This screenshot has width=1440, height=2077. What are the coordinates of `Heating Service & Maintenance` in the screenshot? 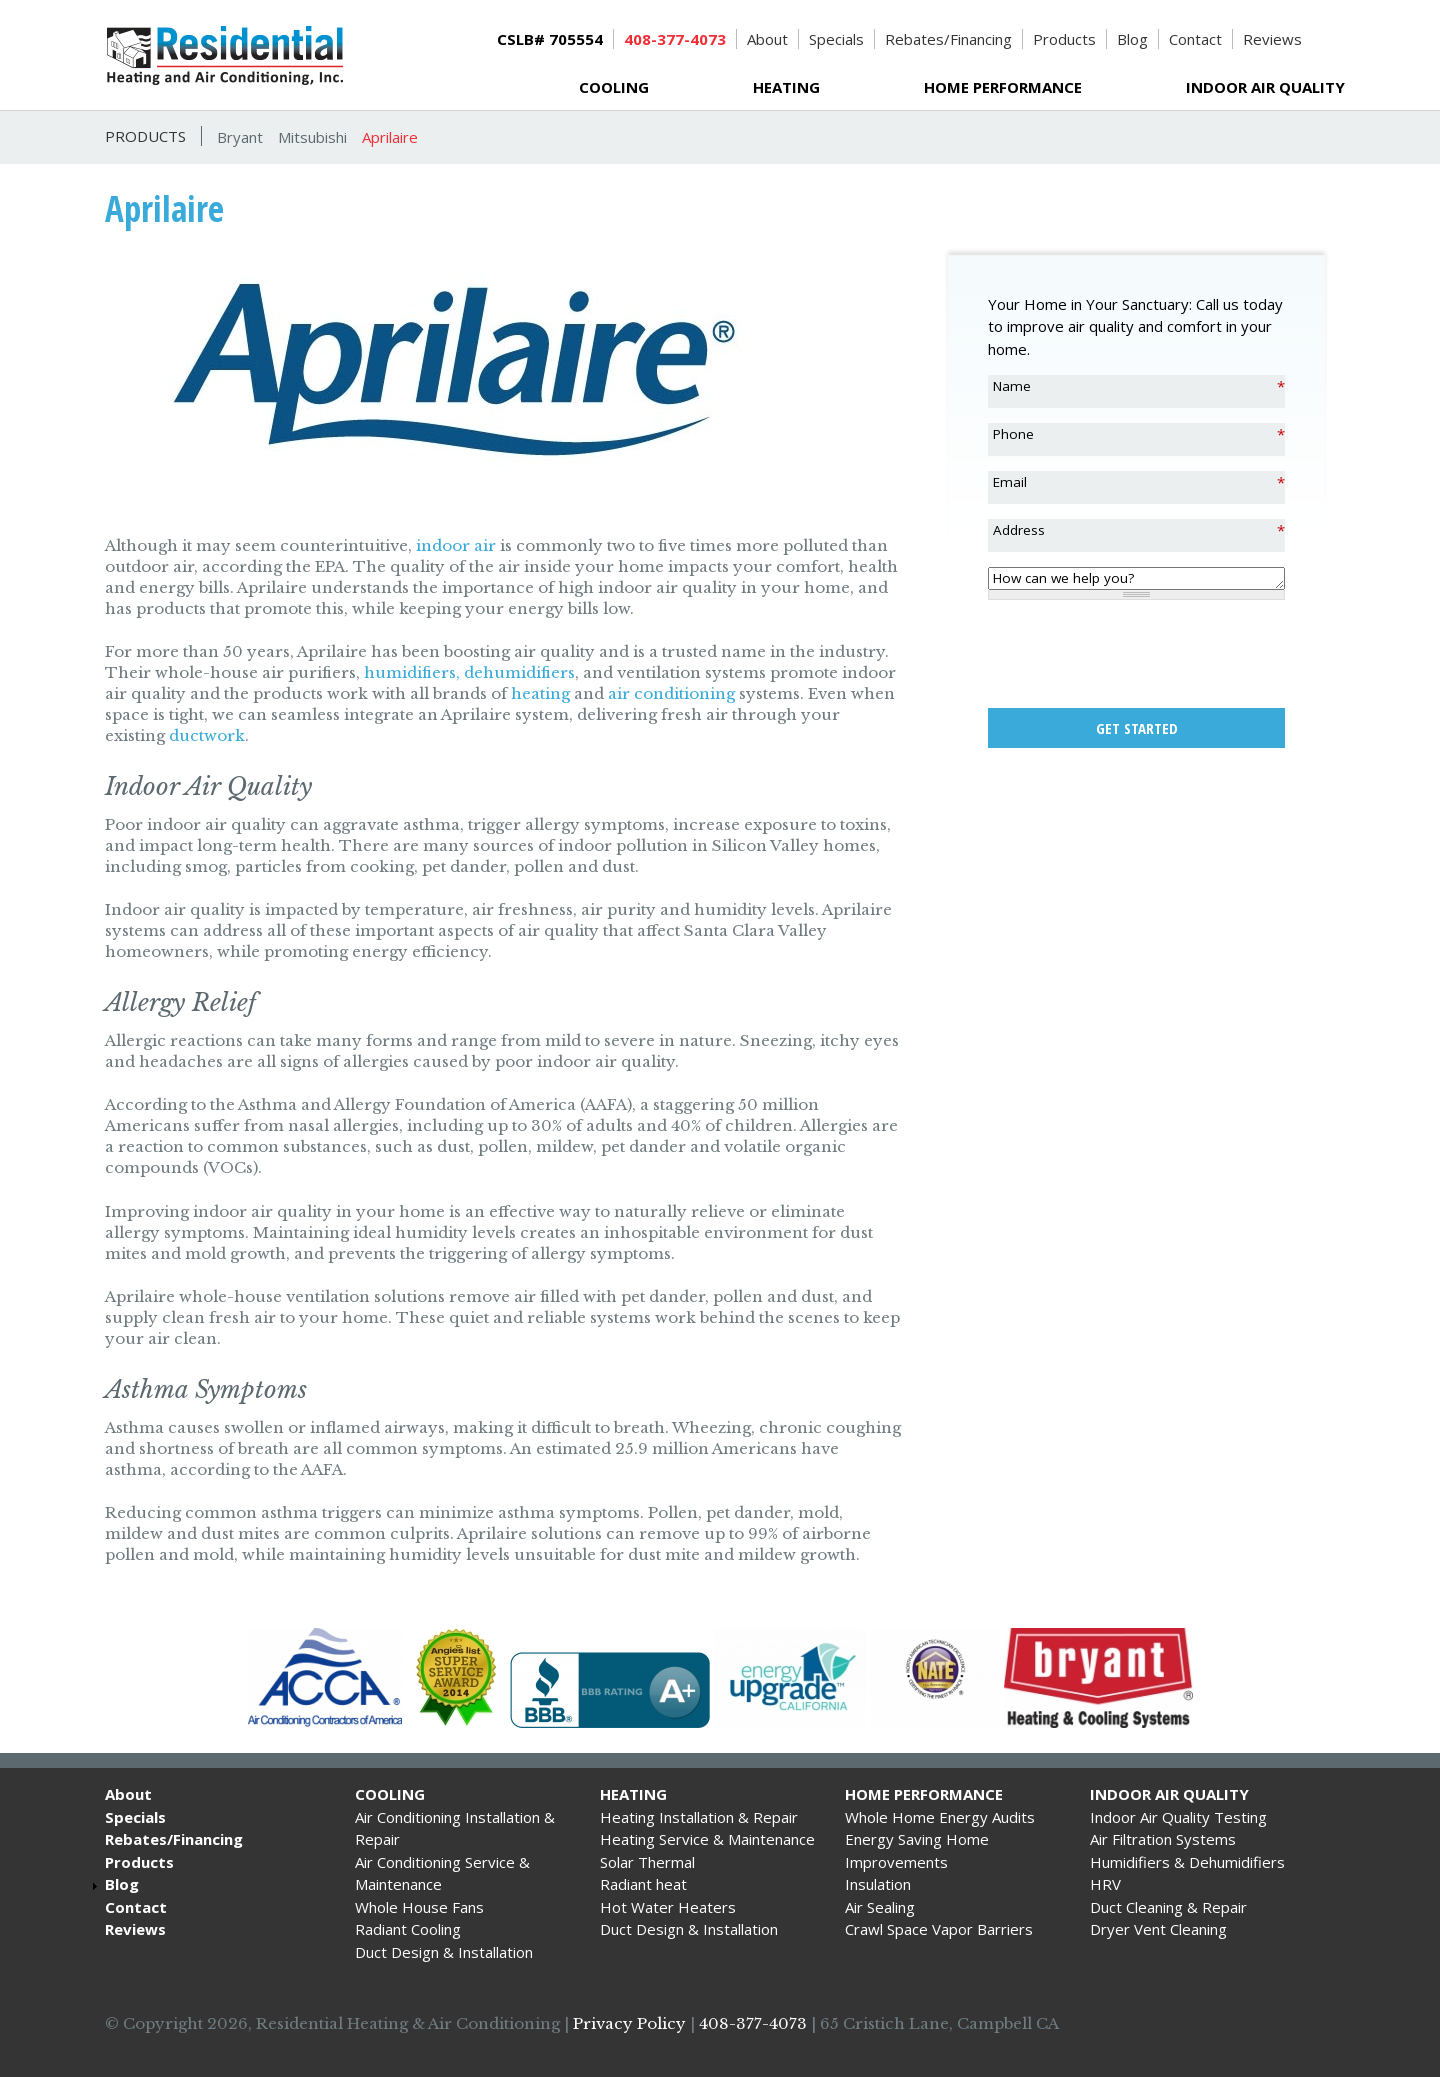 It's located at (707, 1839).